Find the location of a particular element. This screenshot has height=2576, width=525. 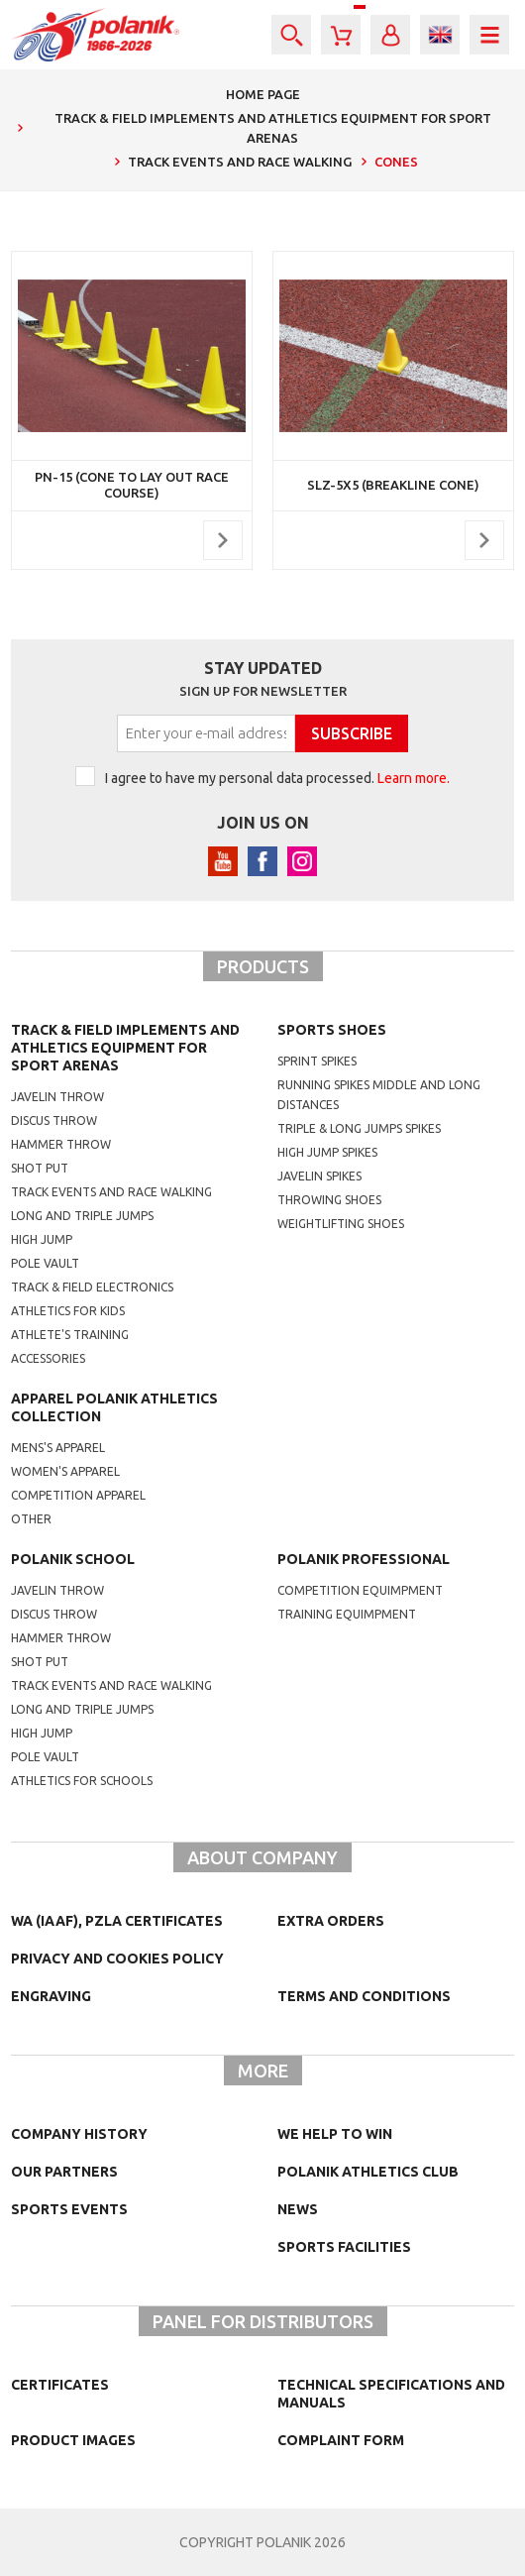

Sports events is located at coordinates (69, 2209).